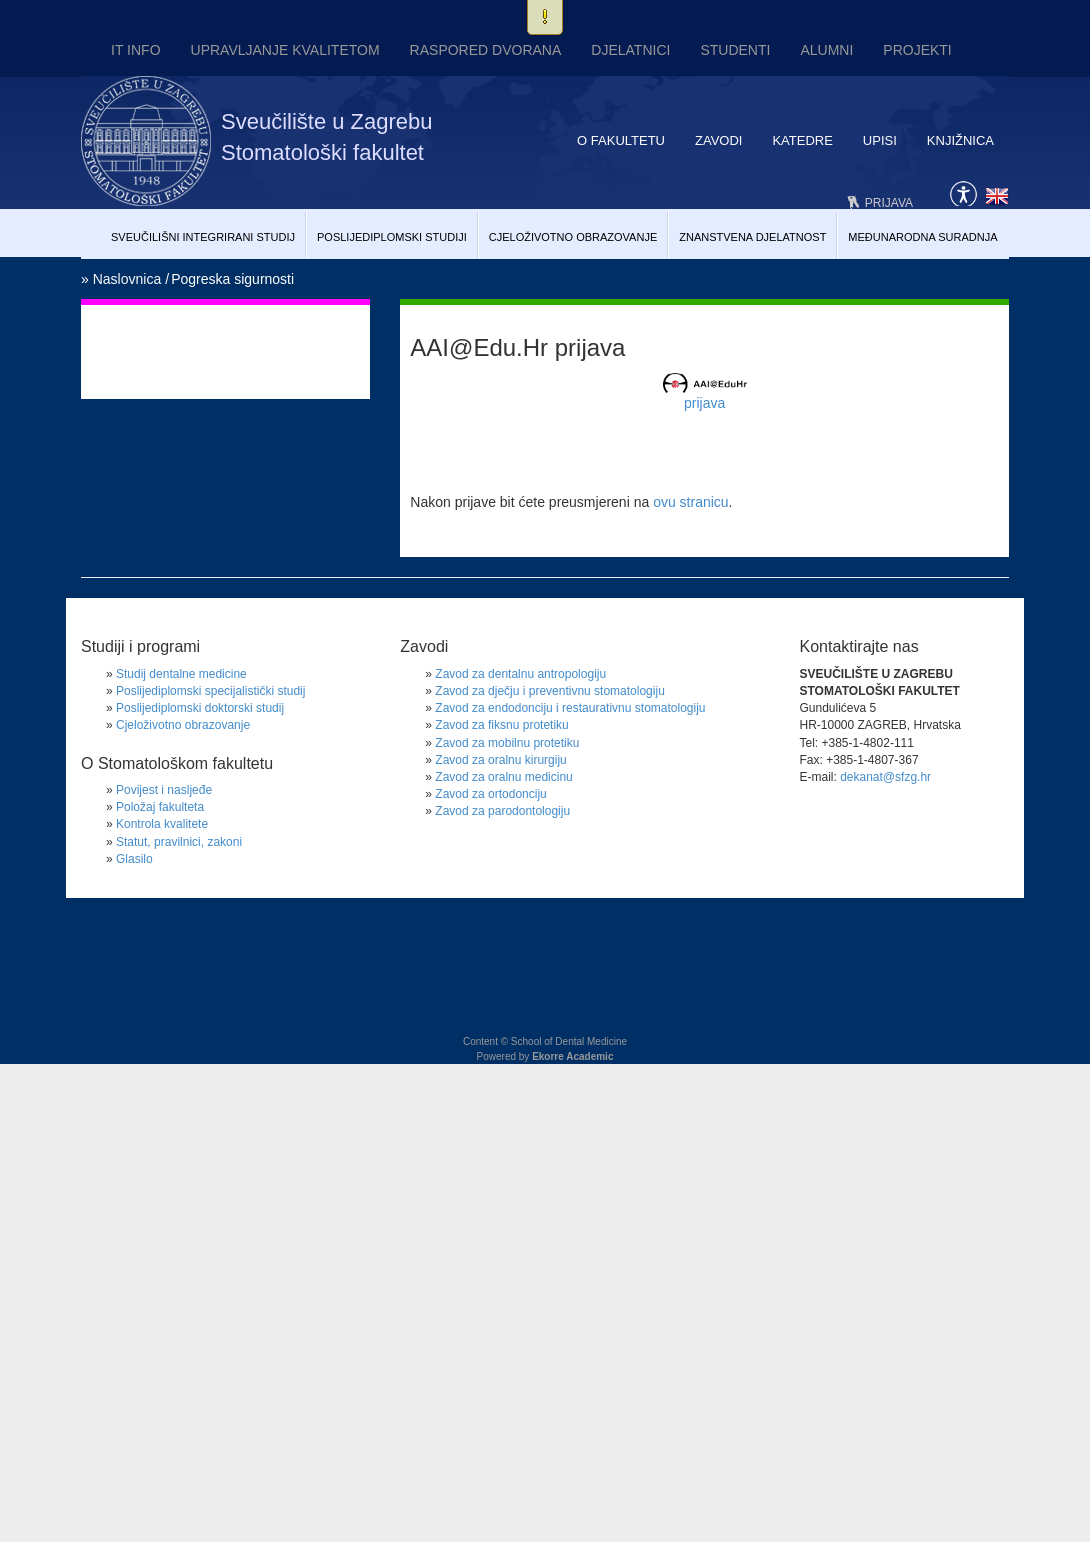  Describe the element at coordinates (572, 1056) in the screenshot. I see `Ekorre Academic` at that location.